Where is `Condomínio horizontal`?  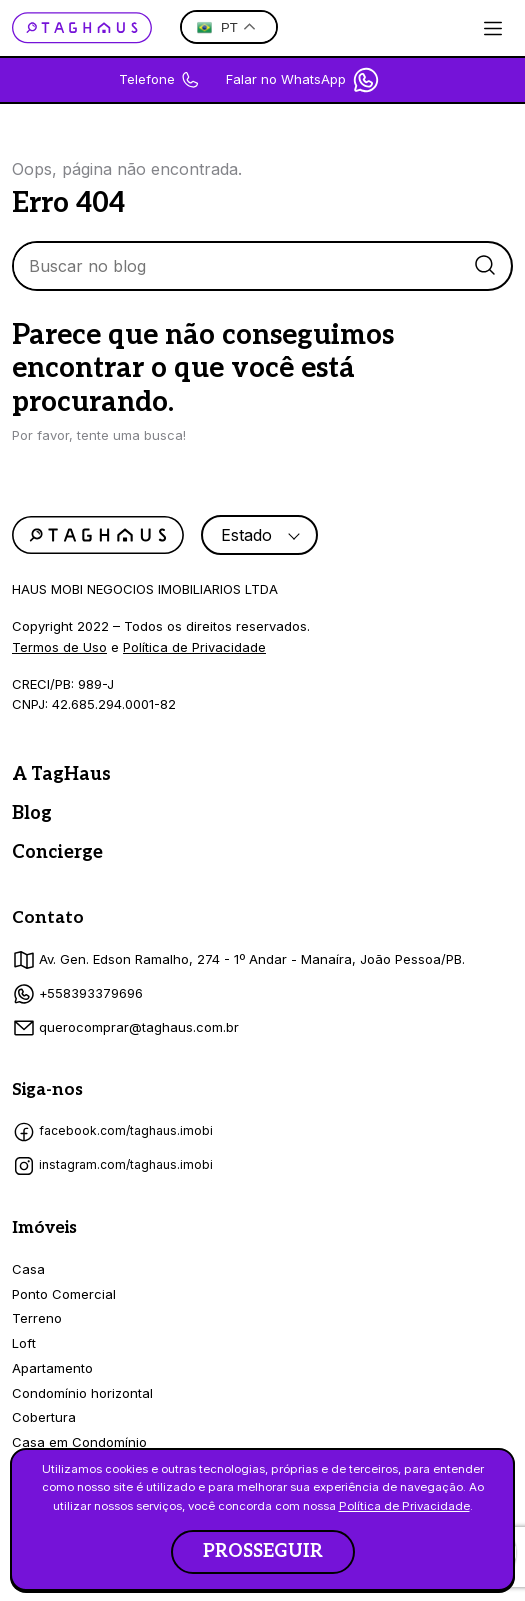 Condomínio horizontal is located at coordinates (82, 1393).